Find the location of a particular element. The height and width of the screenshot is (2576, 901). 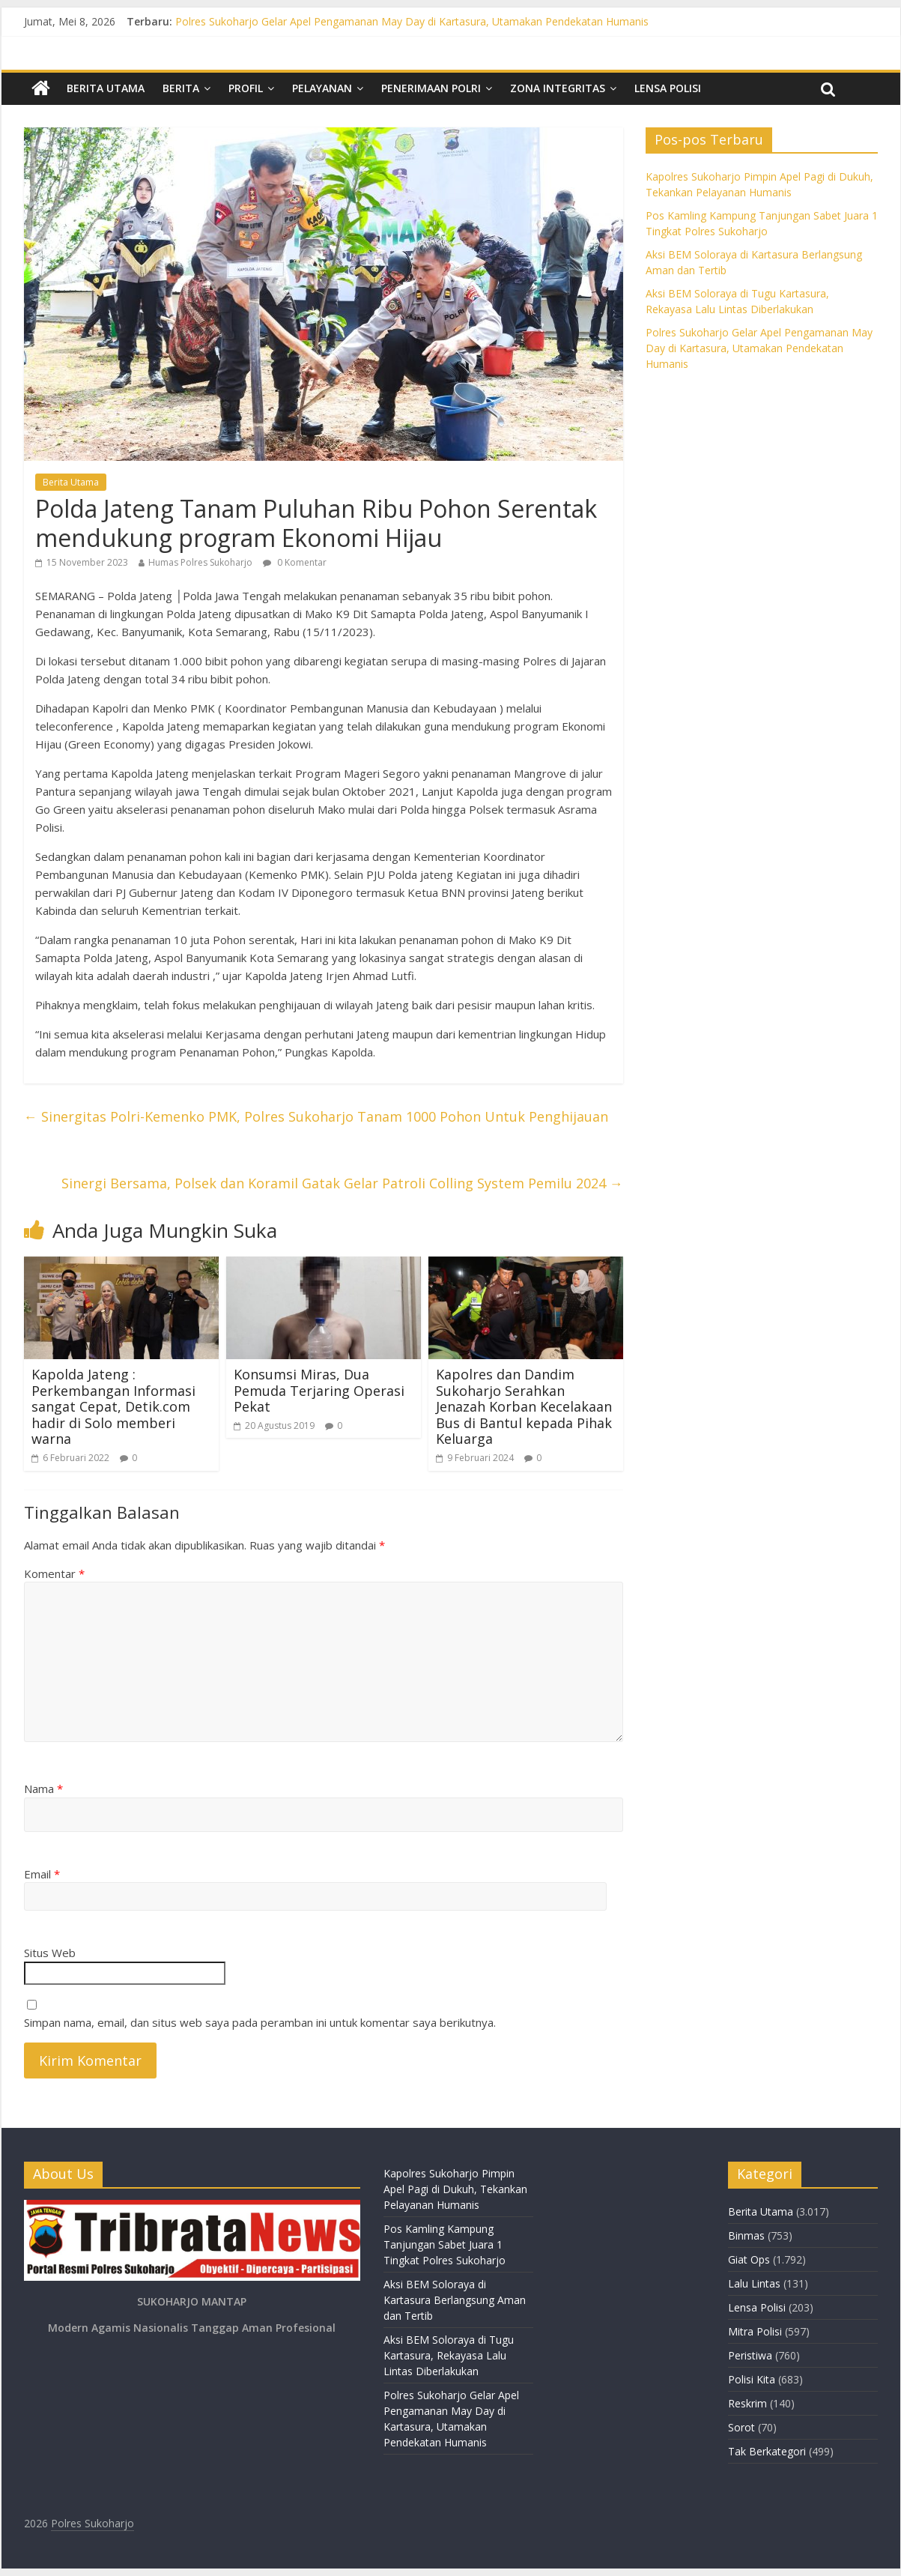

0 Komentar is located at coordinates (295, 562).